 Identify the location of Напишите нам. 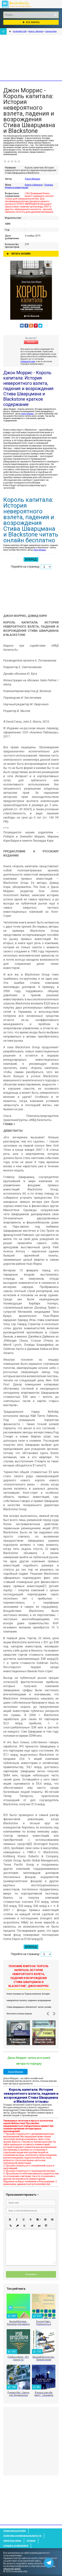
(28, 361).